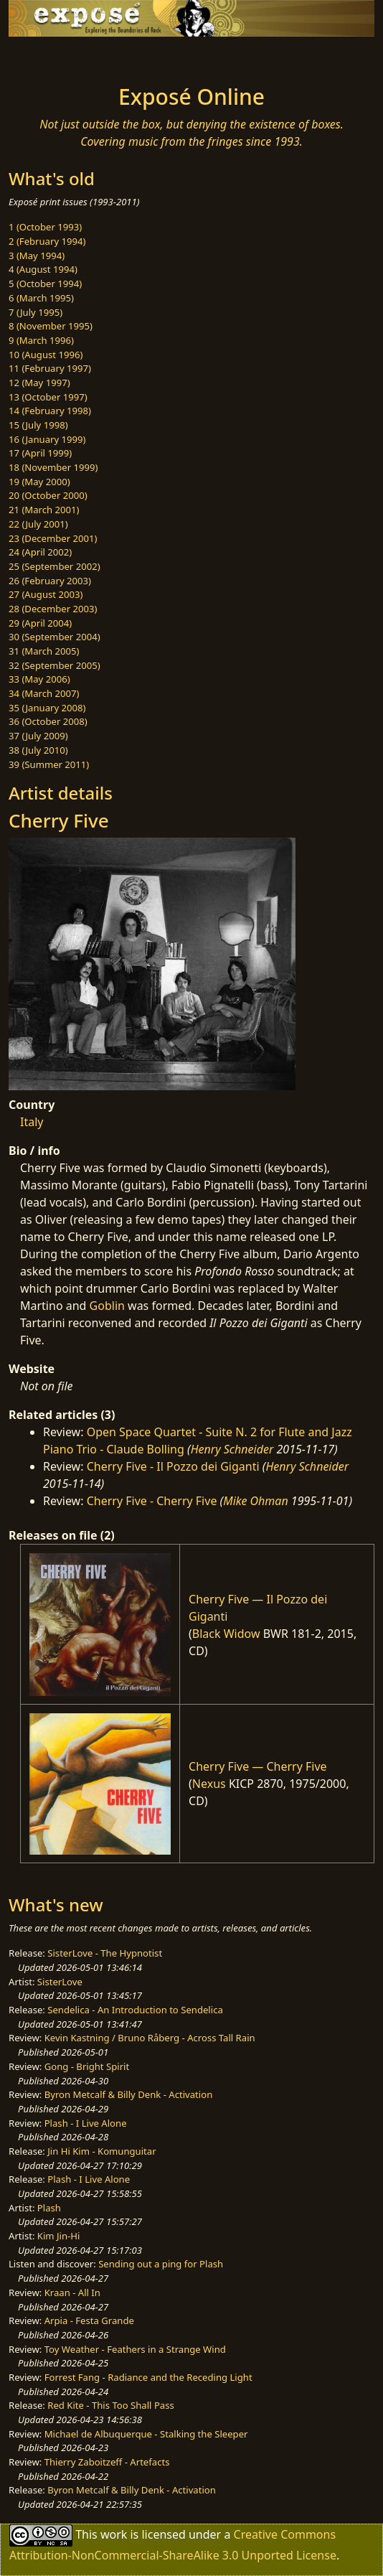 The image size is (383, 2576). What do you see at coordinates (113, 2534) in the screenshot?
I see `work` at bounding box center [113, 2534].